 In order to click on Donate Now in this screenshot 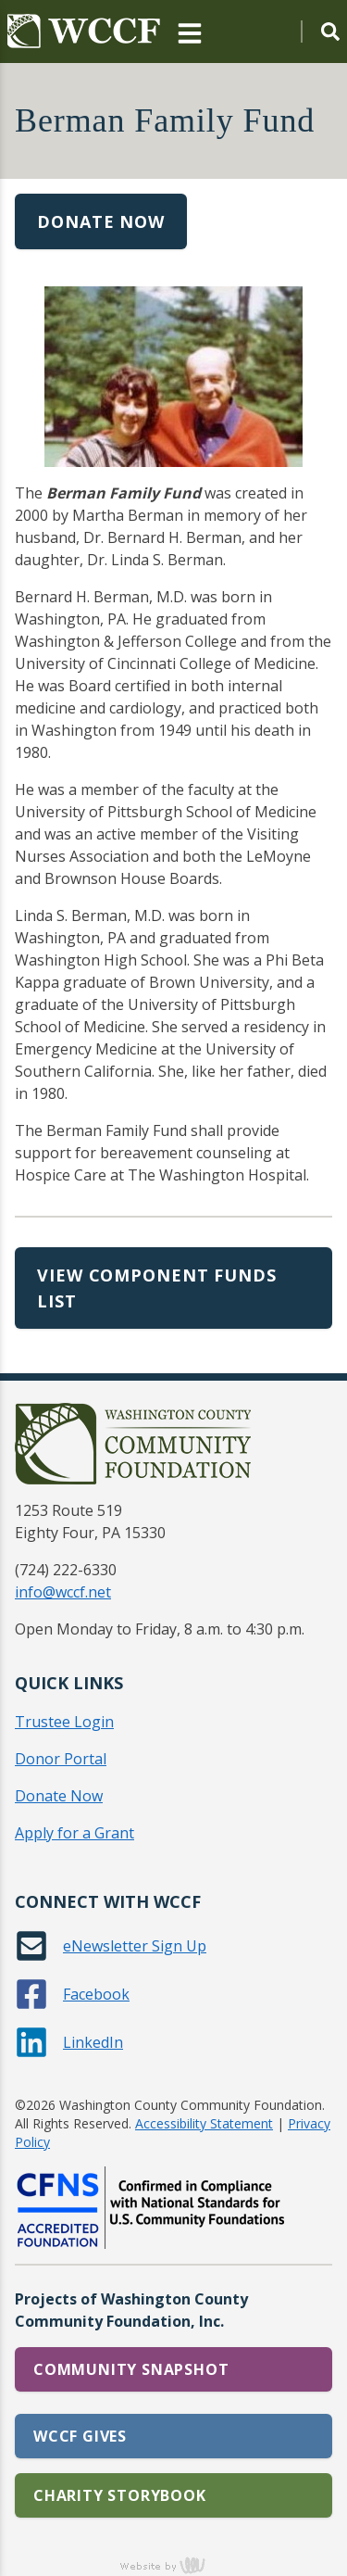, I will do `click(101, 221)`.